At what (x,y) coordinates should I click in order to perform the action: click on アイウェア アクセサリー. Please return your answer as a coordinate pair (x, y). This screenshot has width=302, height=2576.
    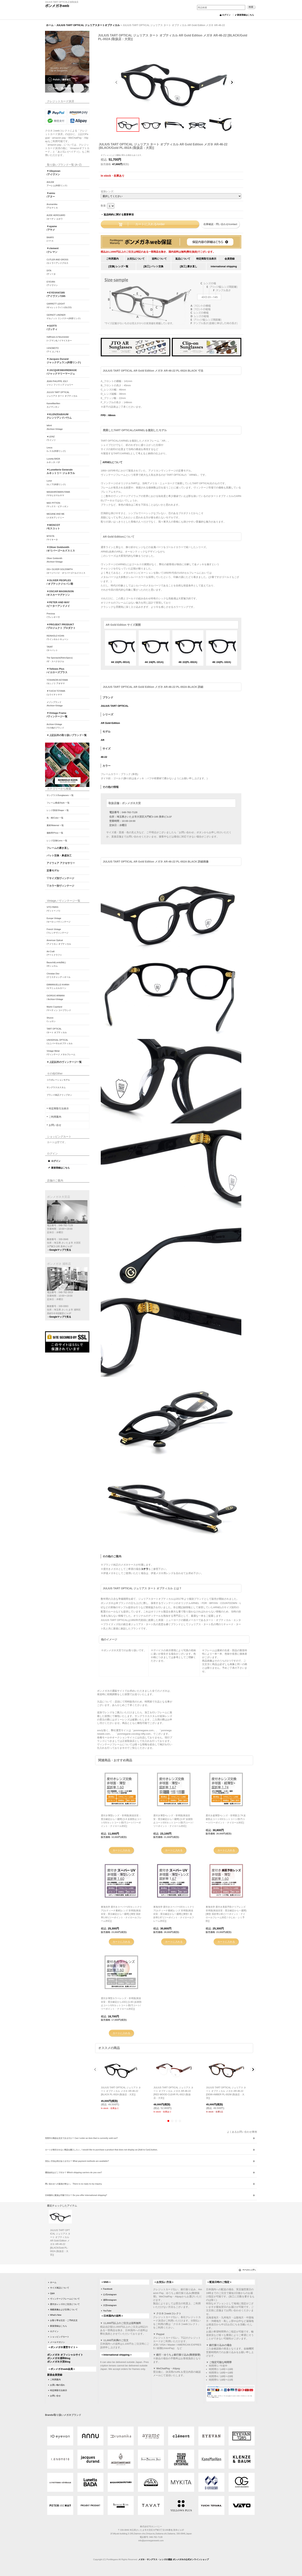
    Looking at the image, I should click on (61, 863).